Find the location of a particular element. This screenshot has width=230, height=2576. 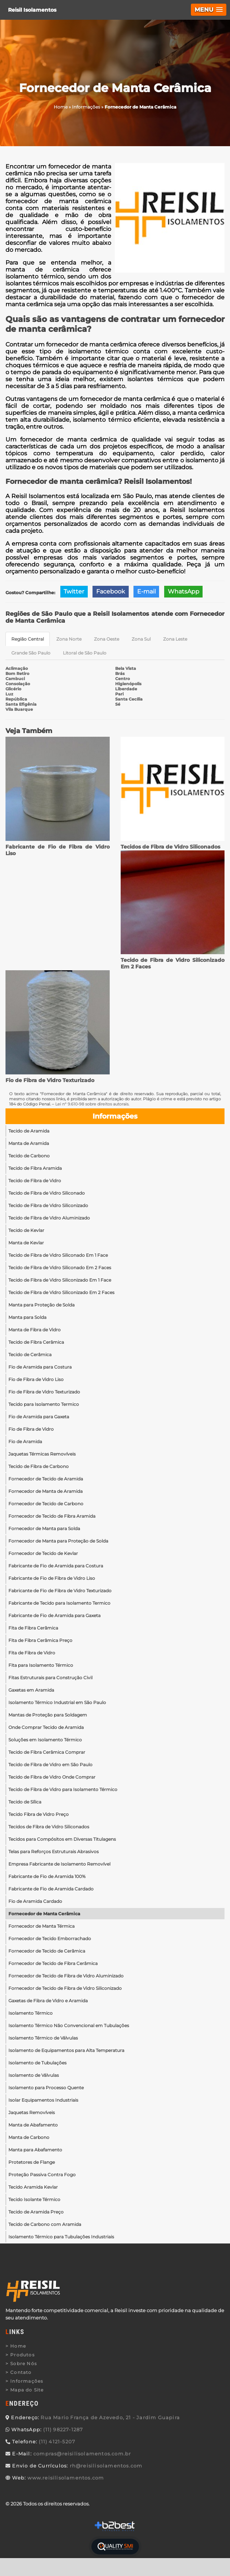

Onde Comprar Tecido de Aramida is located at coordinates (46, 1727).